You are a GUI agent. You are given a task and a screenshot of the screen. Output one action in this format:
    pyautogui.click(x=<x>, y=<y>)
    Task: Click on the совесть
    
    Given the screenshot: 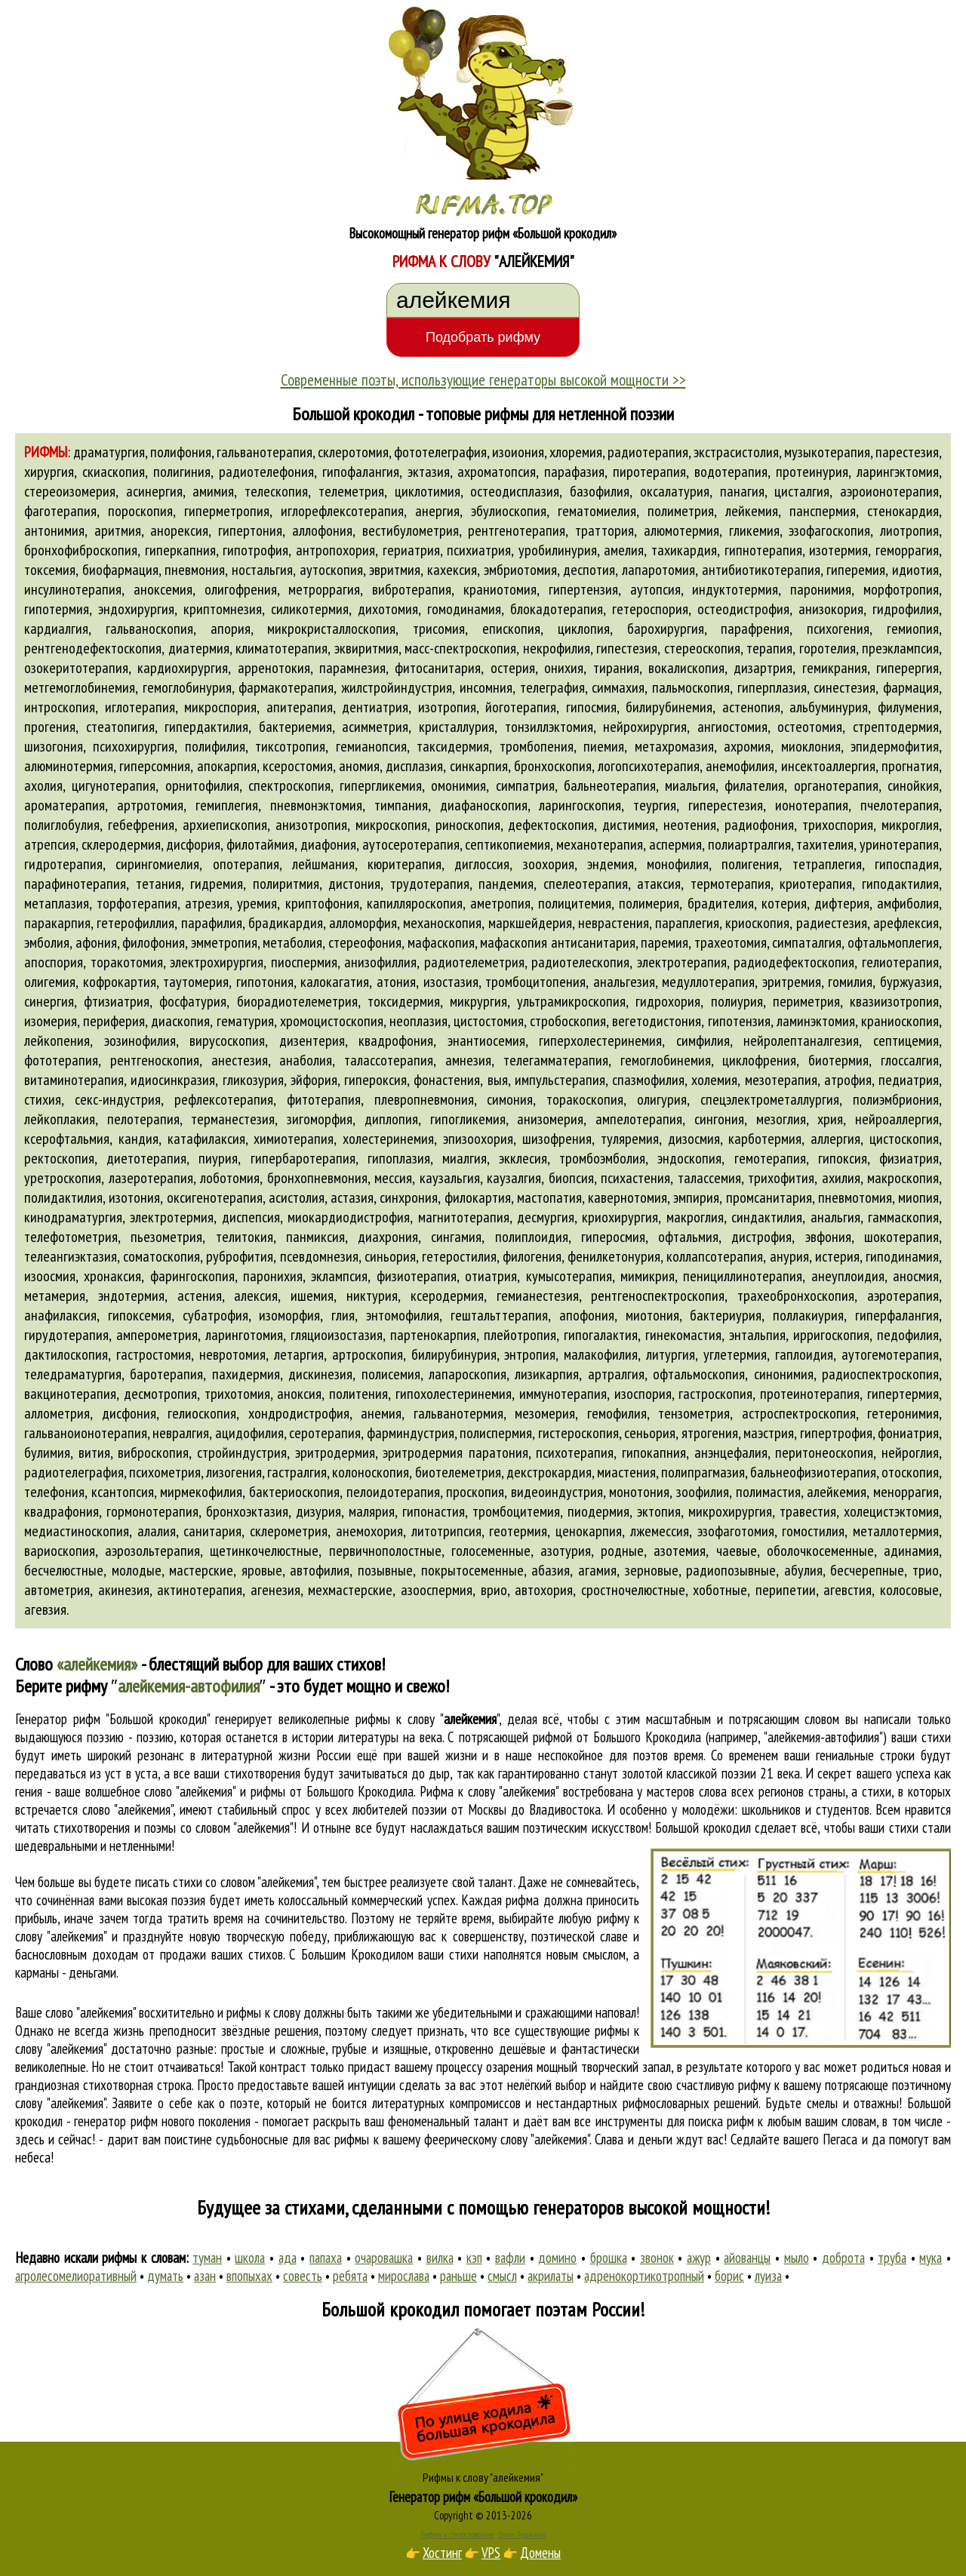 What is the action you would take?
    pyautogui.click(x=302, y=2276)
    